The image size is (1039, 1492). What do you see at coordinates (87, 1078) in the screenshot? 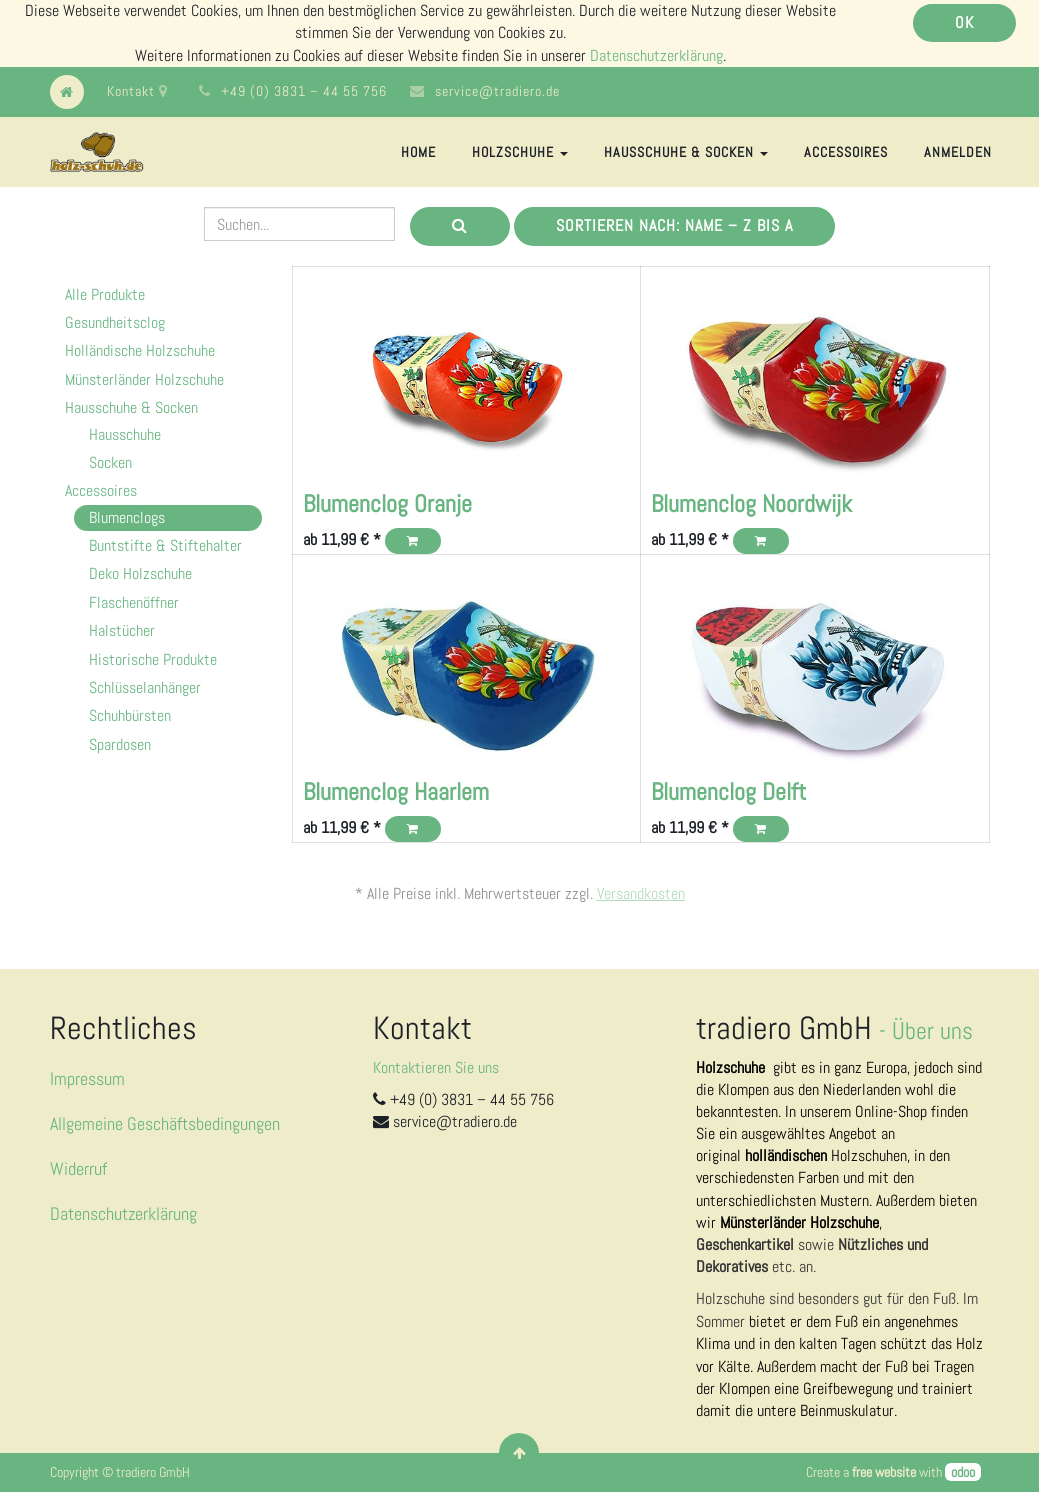
I see `Impressum` at bounding box center [87, 1078].